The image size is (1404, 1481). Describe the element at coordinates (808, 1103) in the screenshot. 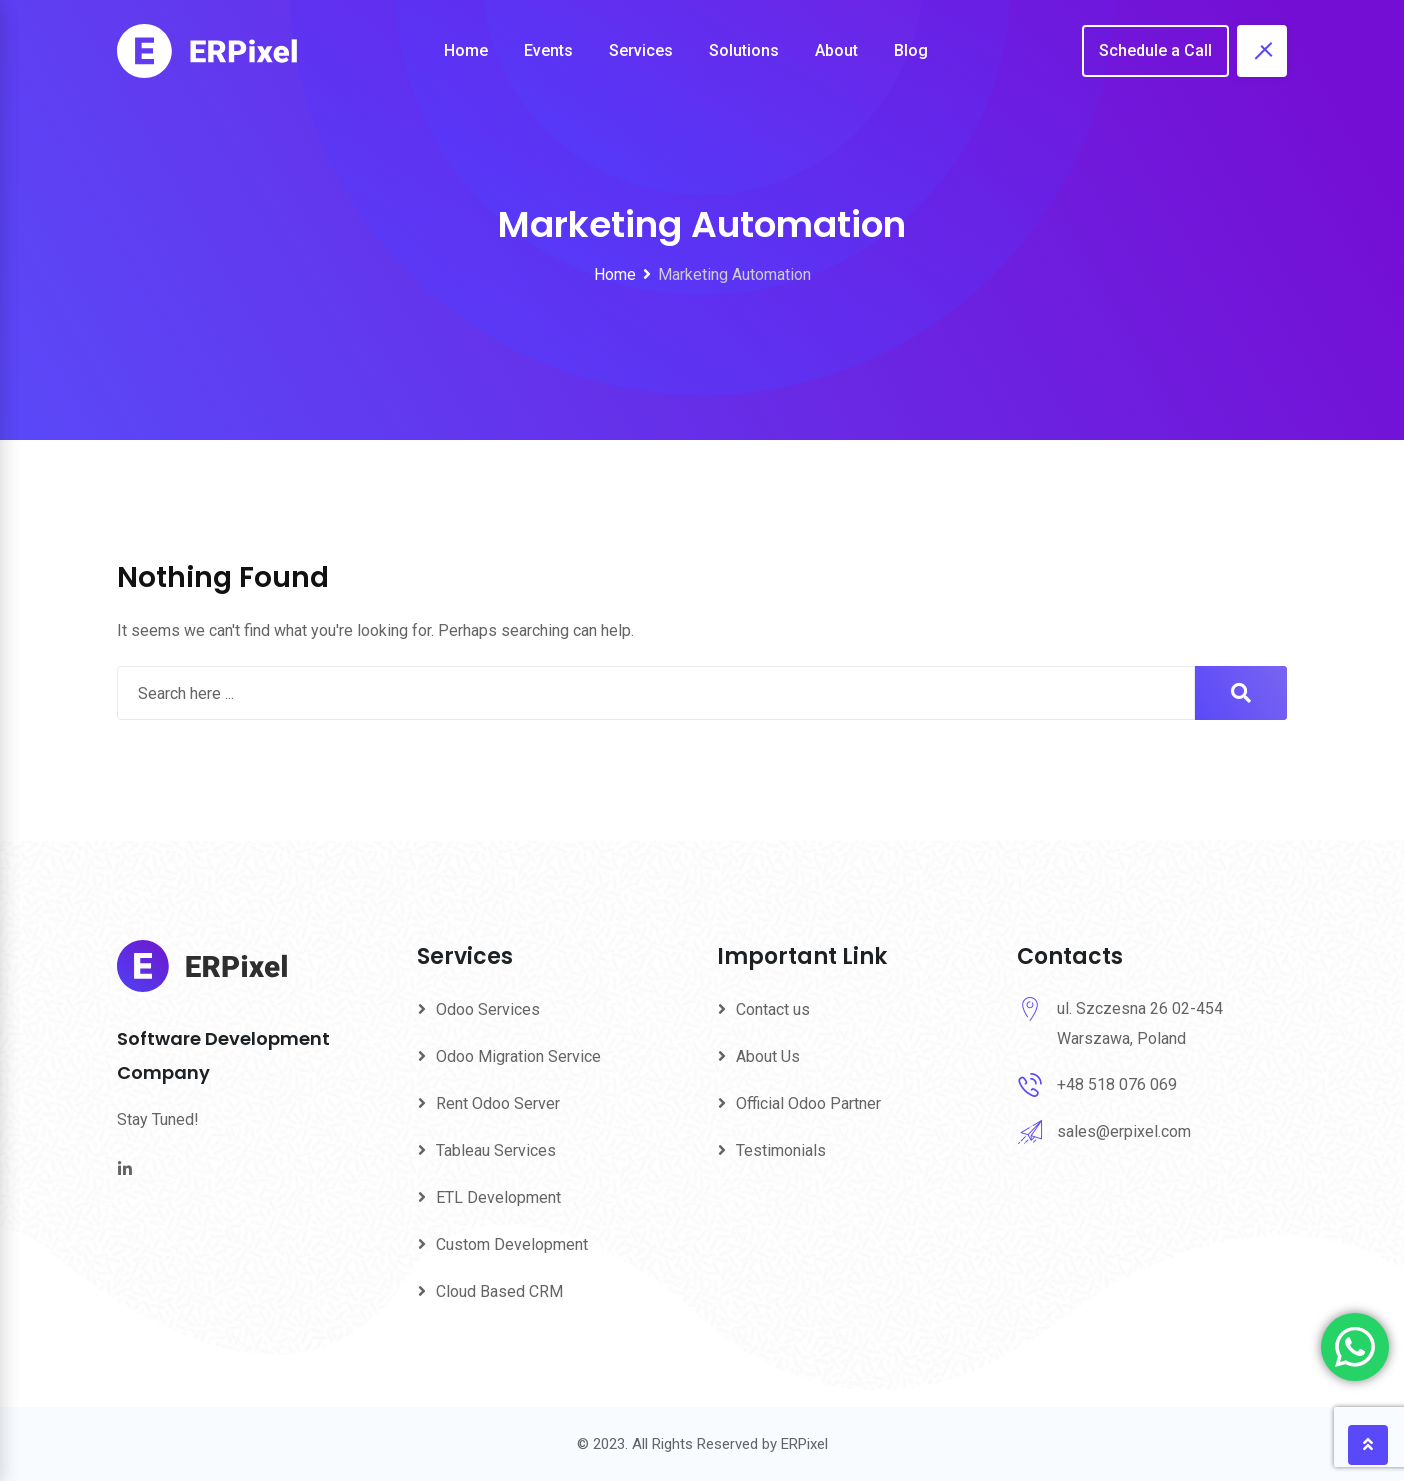

I see `Official Odoo Partner` at that location.